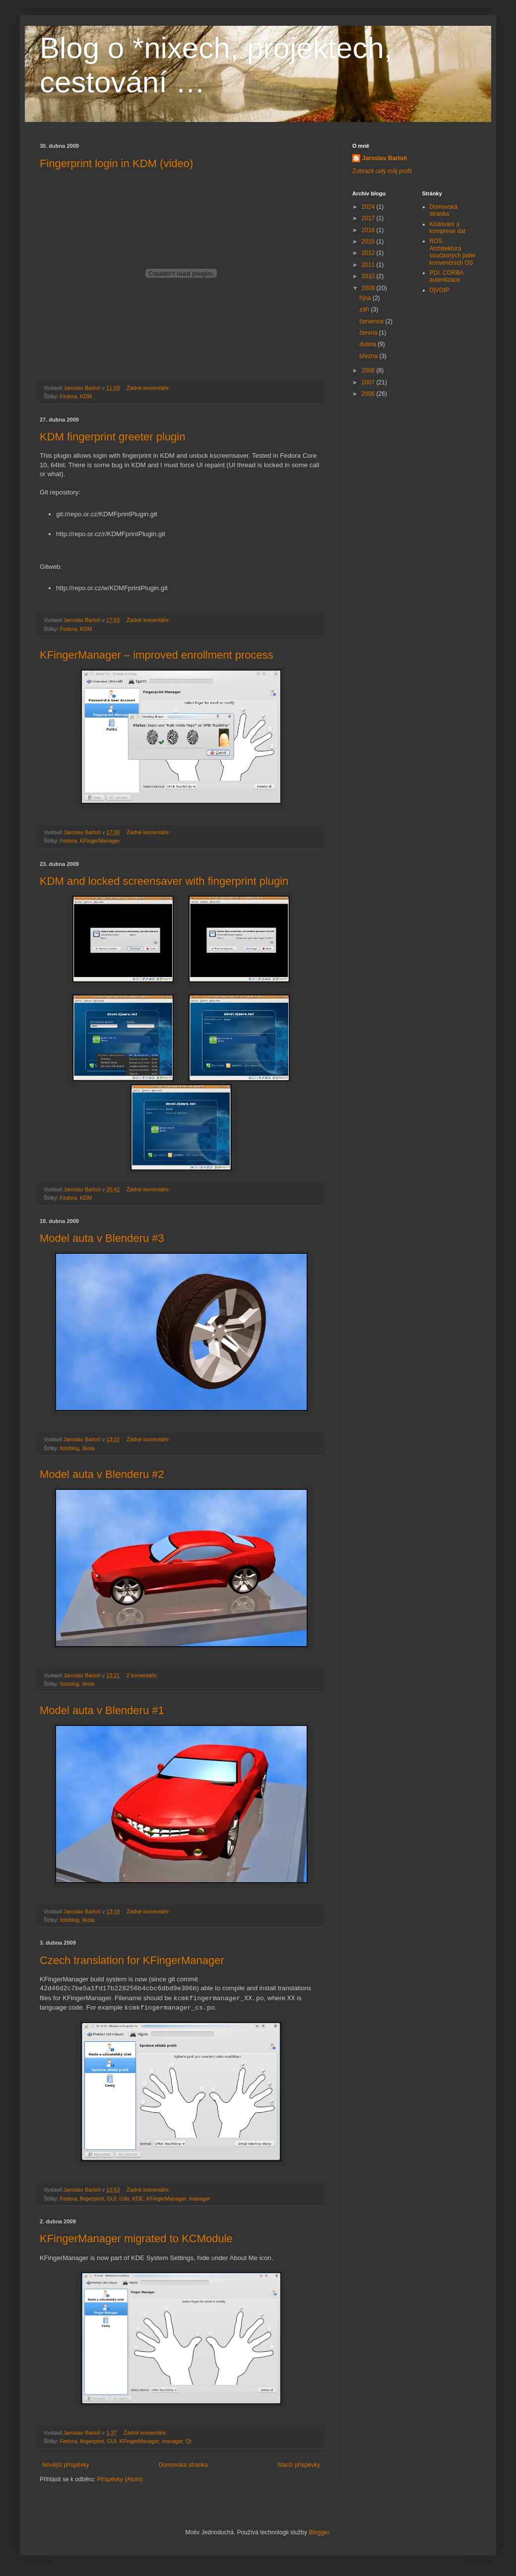  I want to click on ROS: Architektura současných jader konvenčních OS, so click(453, 252).